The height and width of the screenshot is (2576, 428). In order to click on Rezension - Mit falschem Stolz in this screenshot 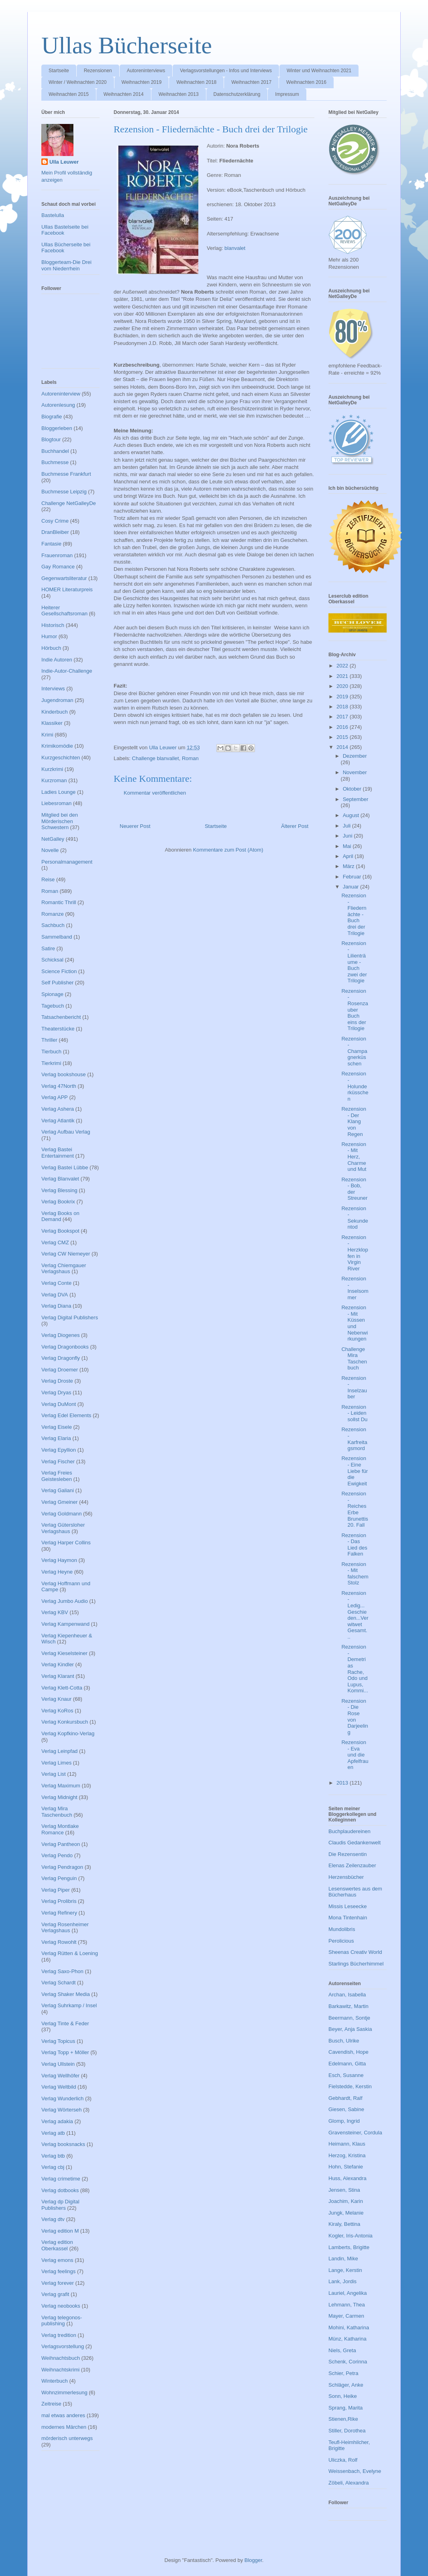, I will do `click(354, 1573)`.